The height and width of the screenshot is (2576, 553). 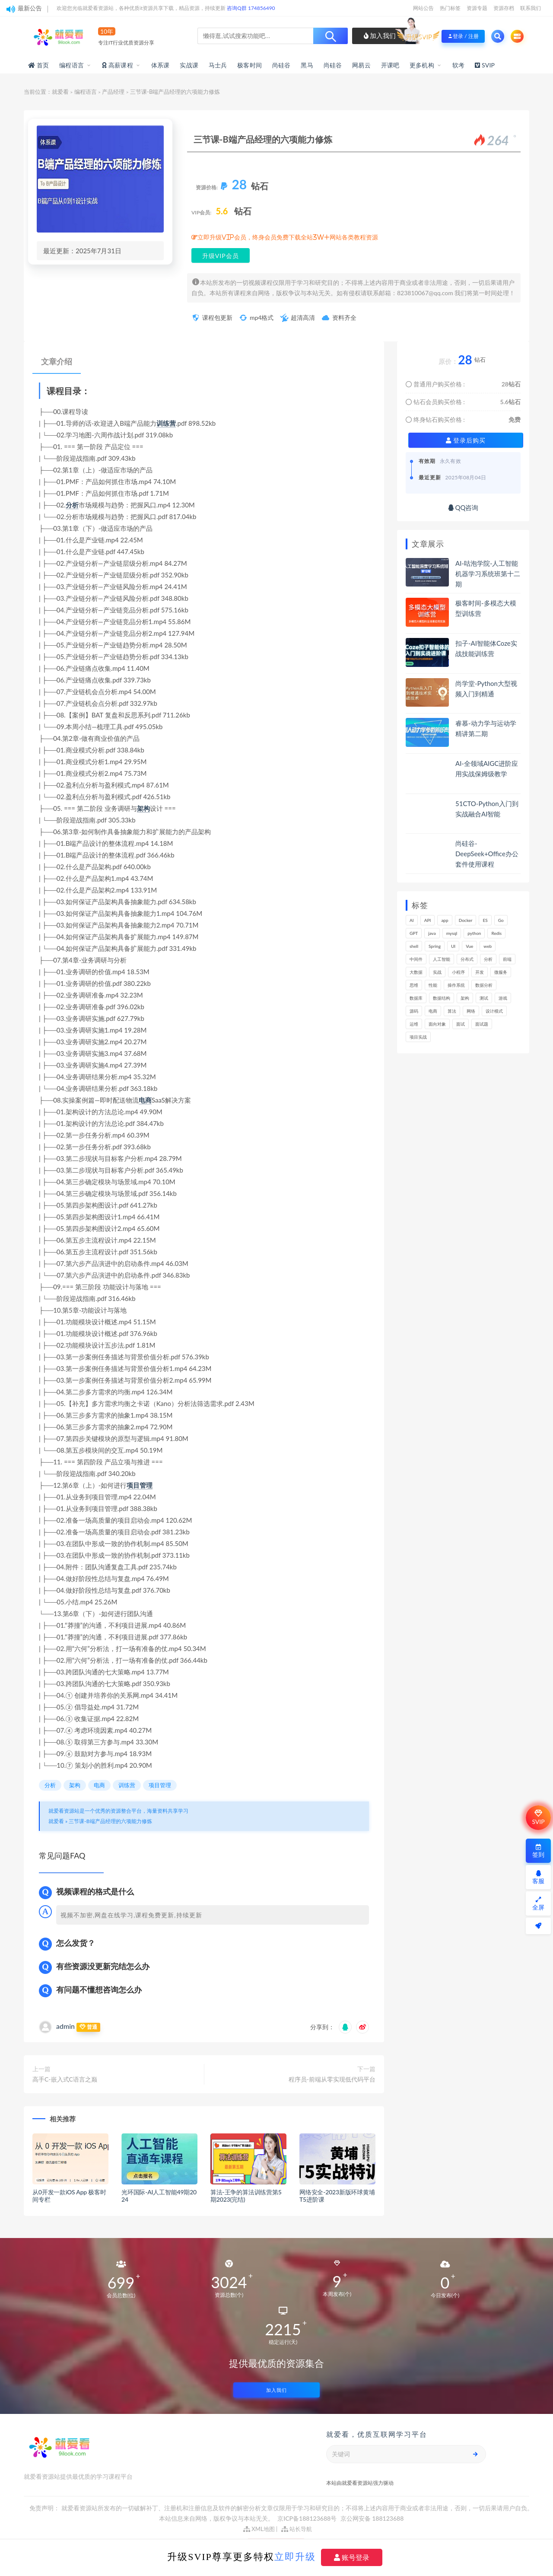 I want to click on 算法-王争的算法训练营第5期2023(完结), so click(x=246, y=2195).